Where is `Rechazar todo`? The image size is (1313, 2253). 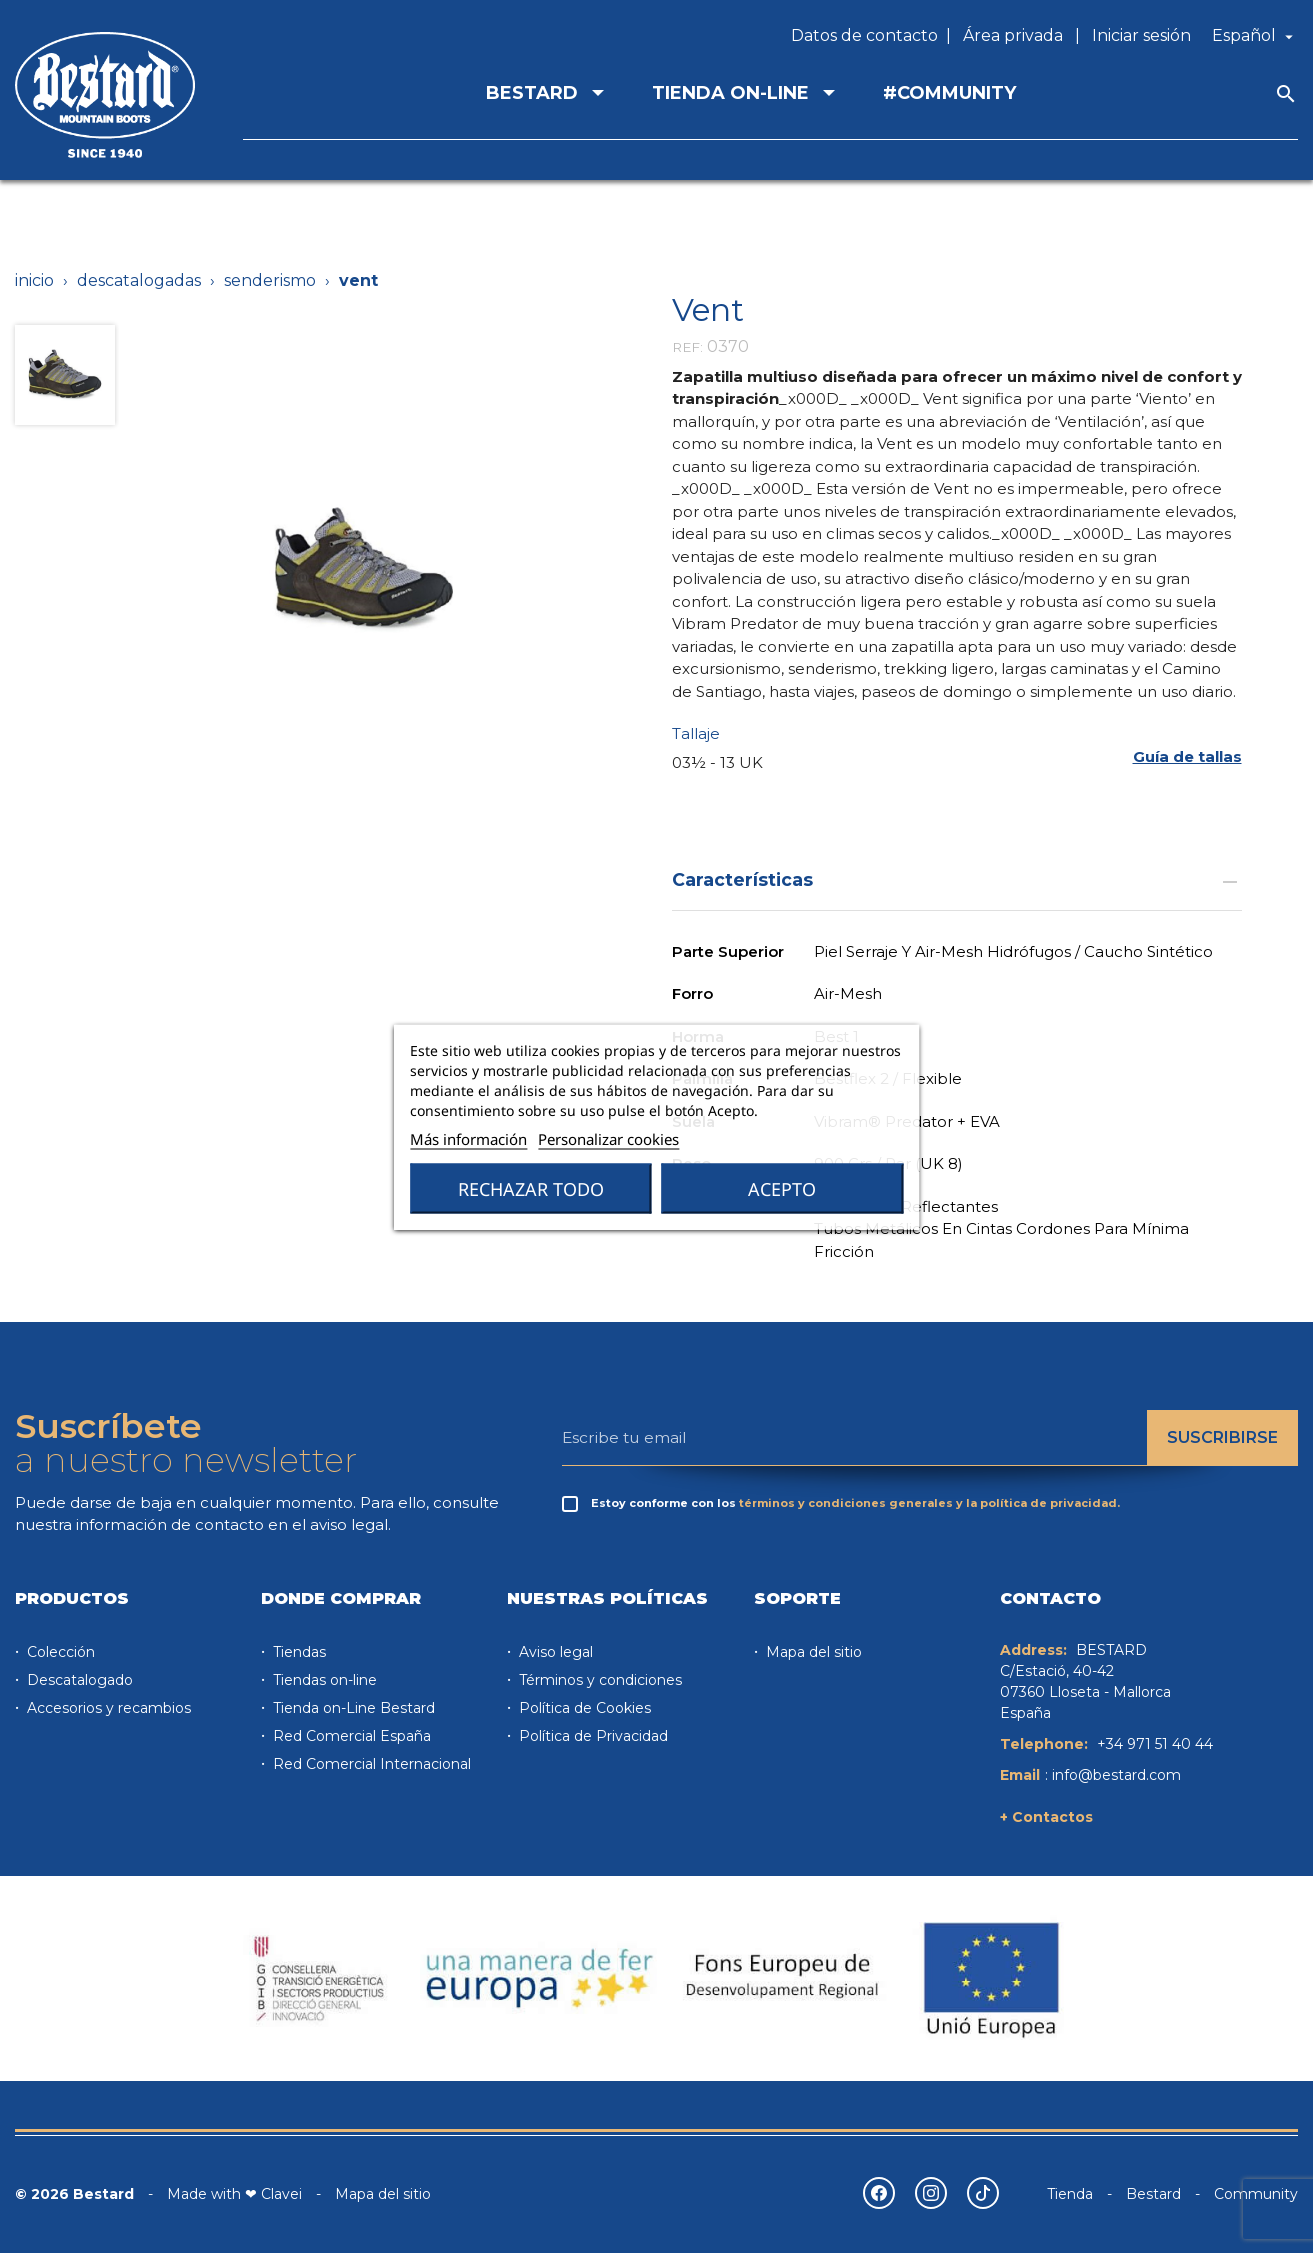 Rechazar todo is located at coordinates (531, 1188).